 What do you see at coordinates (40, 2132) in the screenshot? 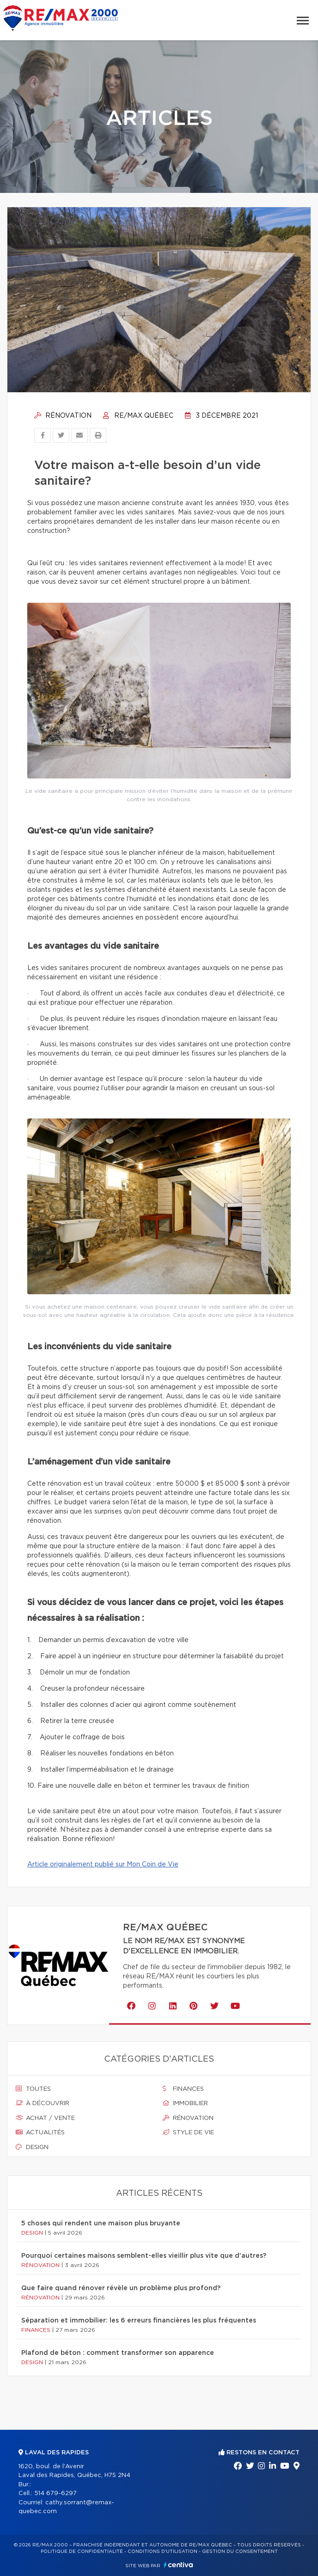
I see `Actualités` at bounding box center [40, 2132].